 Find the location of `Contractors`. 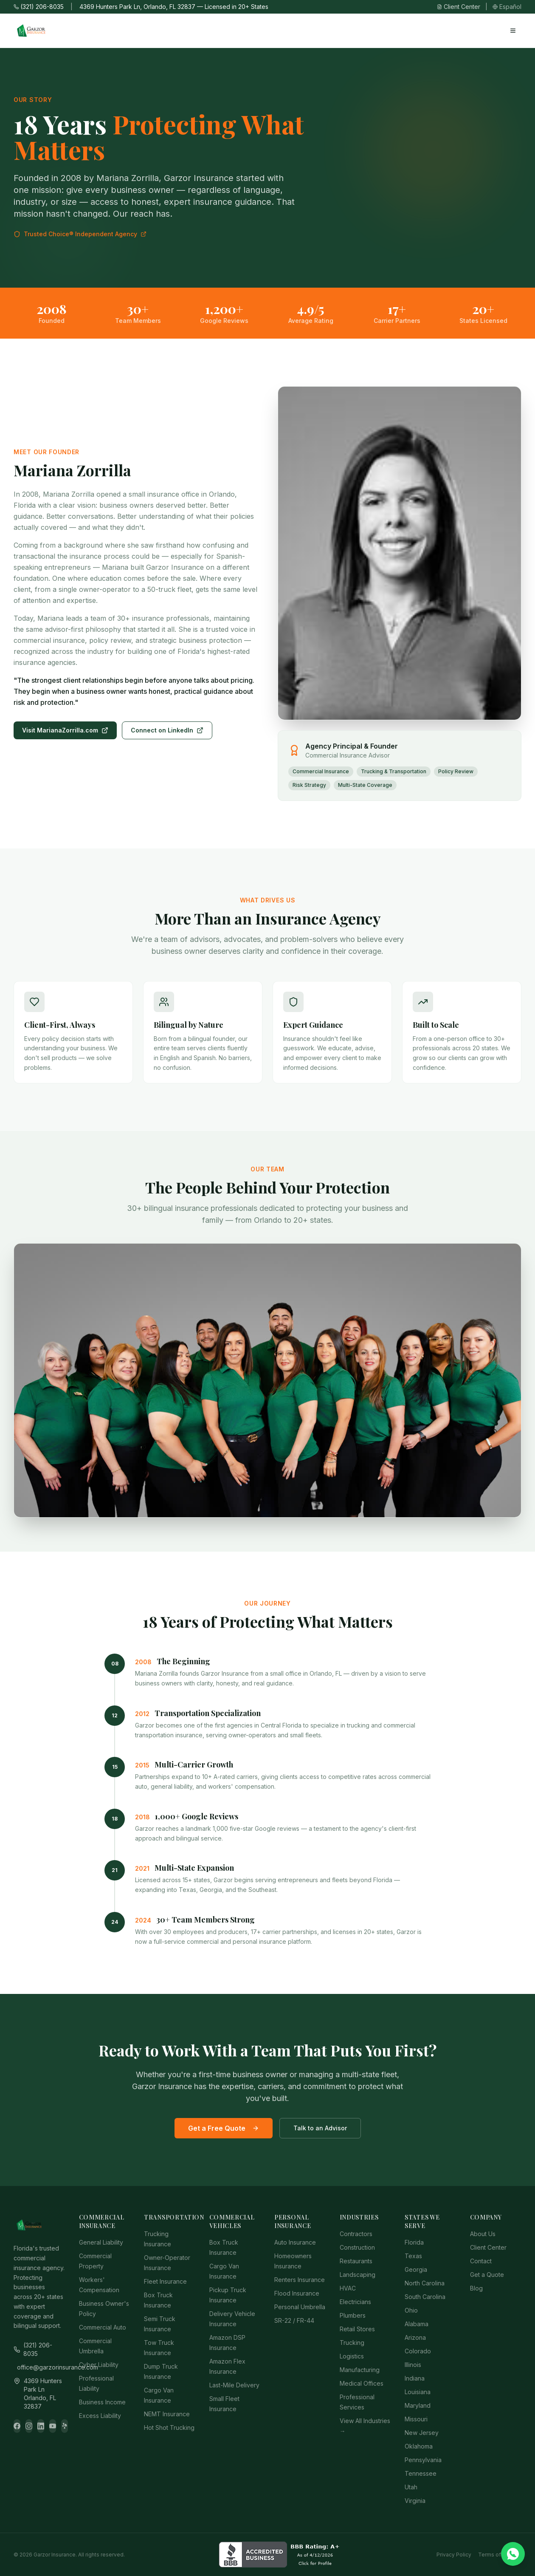

Contractors is located at coordinates (356, 2233).